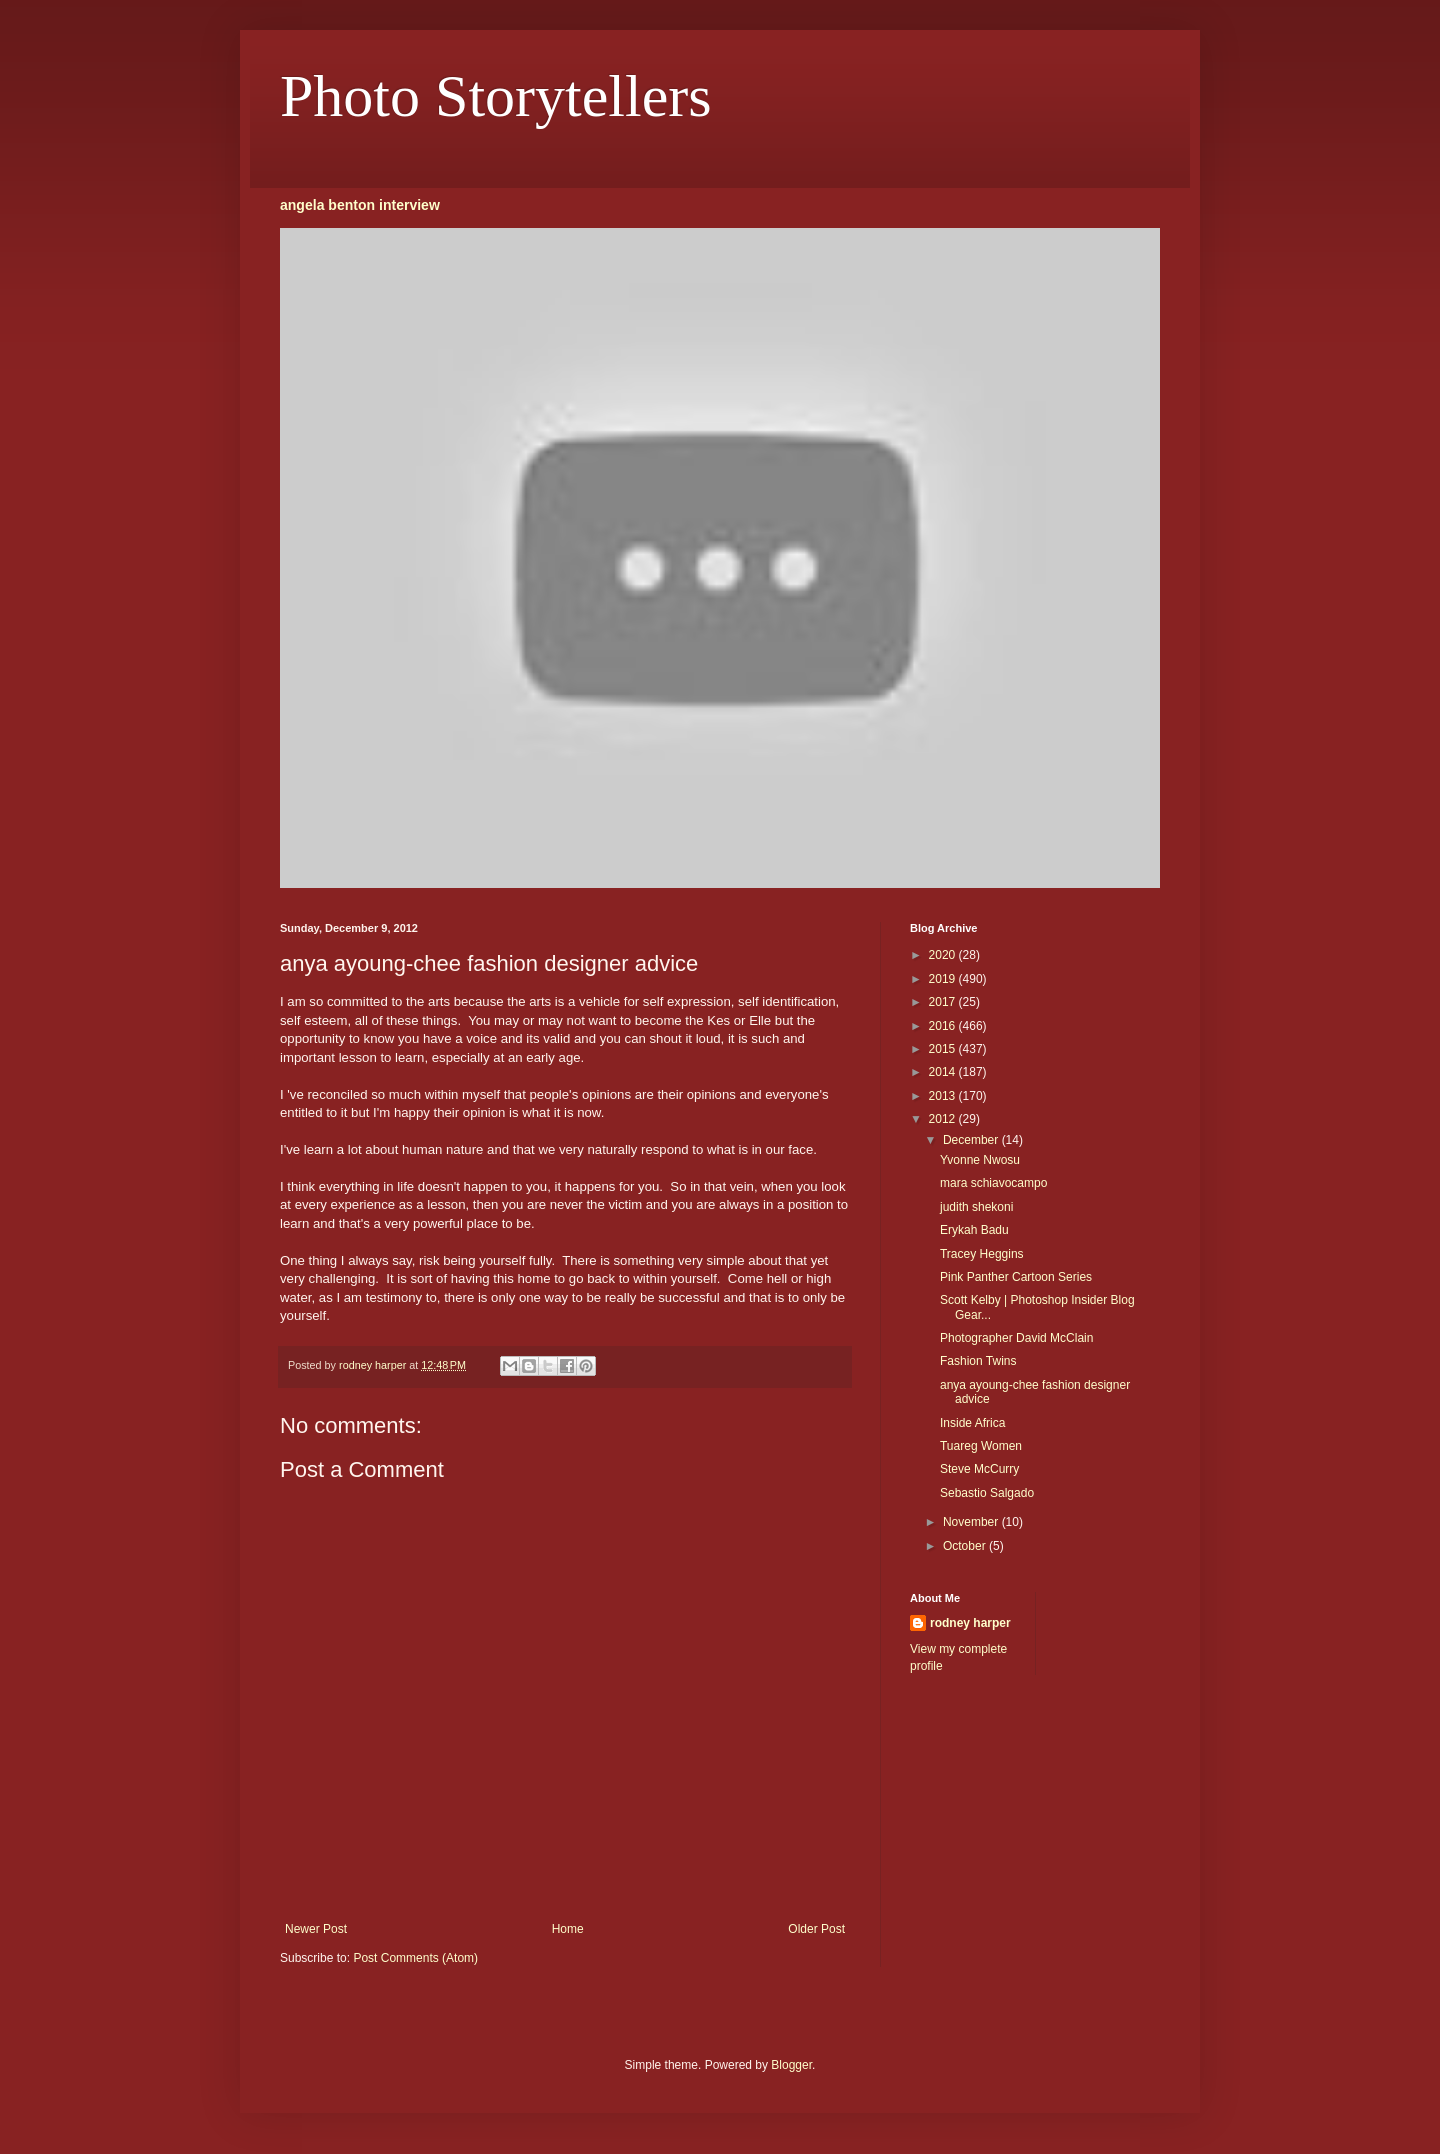 This screenshot has width=1440, height=2154. I want to click on Home, so click(568, 1929).